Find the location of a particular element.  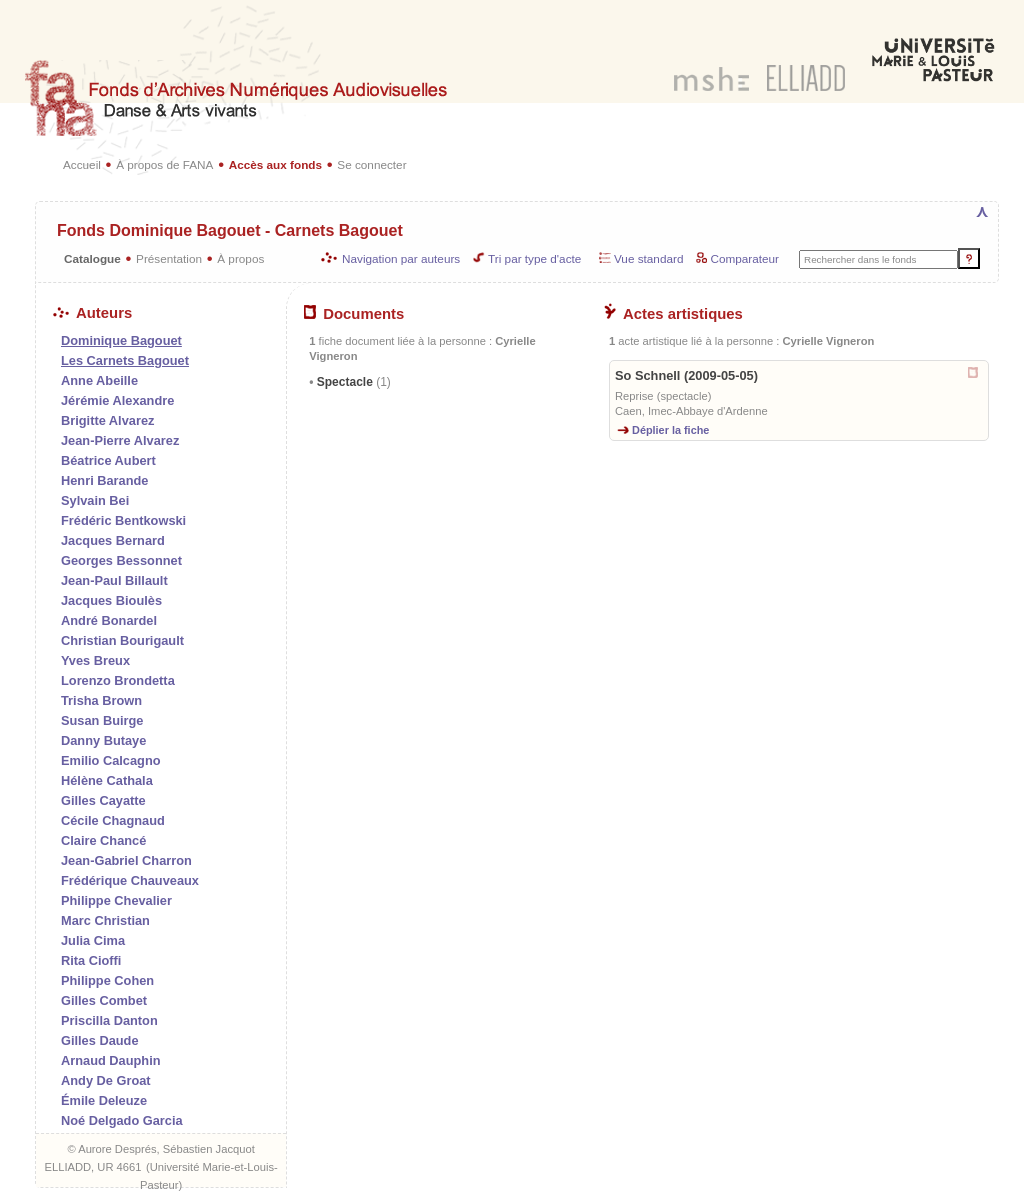

Jean-Gabriel Charron is located at coordinates (126, 860).